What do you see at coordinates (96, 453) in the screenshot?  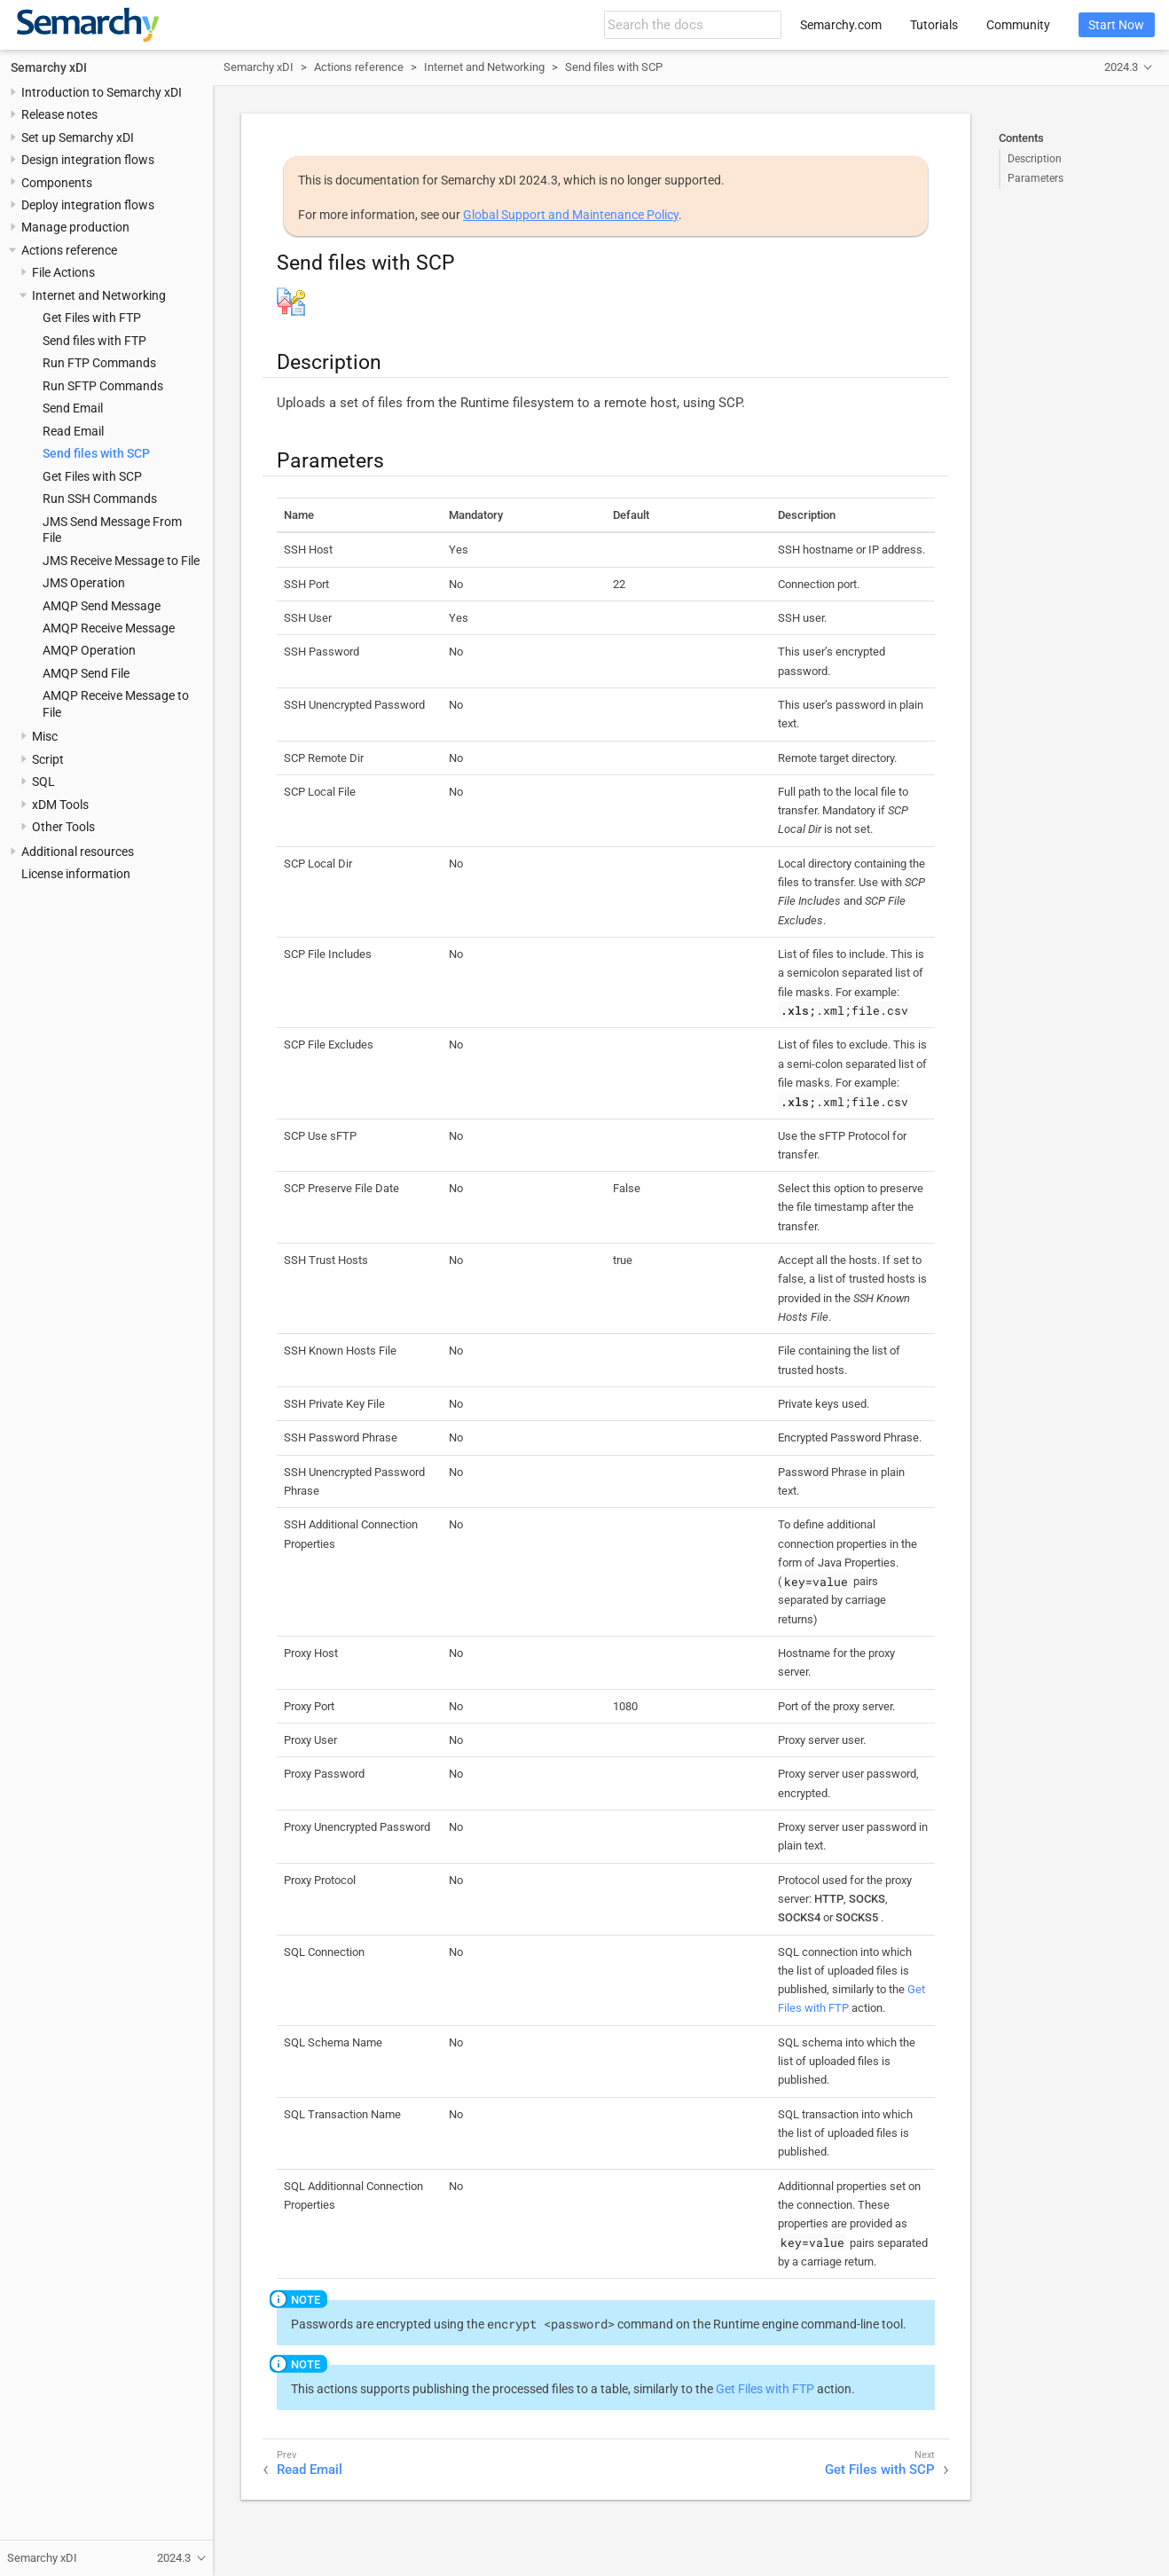 I see `Send files with SCP` at bounding box center [96, 453].